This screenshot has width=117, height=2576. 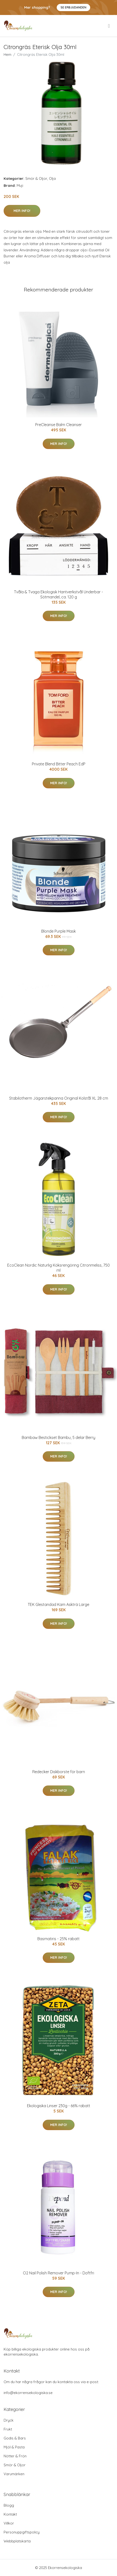 I want to click on Bambaw Bestickset Bambu, 5 delar Berry, so click(x=58, y=1437).